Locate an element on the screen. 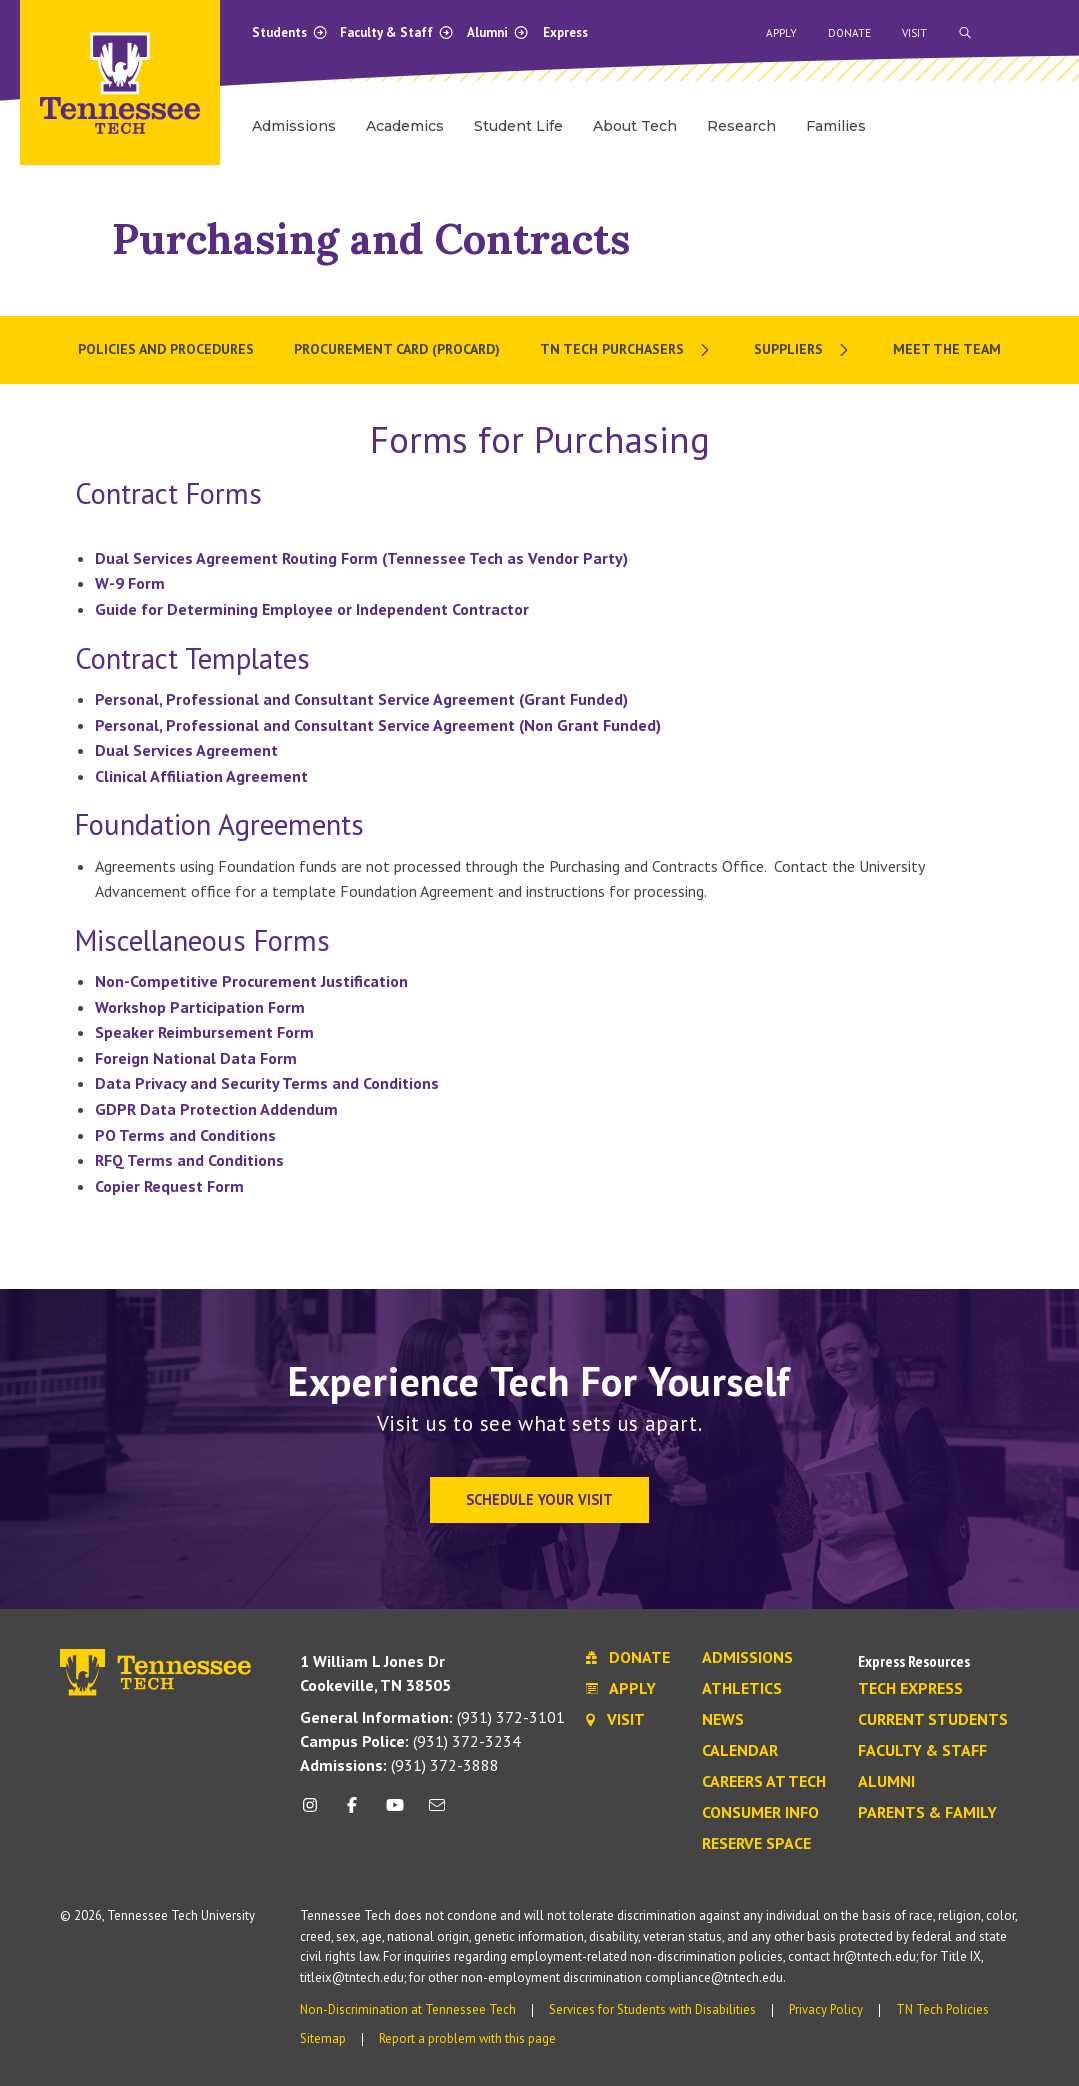 The image size is (1079, 2086). Reserve Space is located at coordinates (756, 1844).